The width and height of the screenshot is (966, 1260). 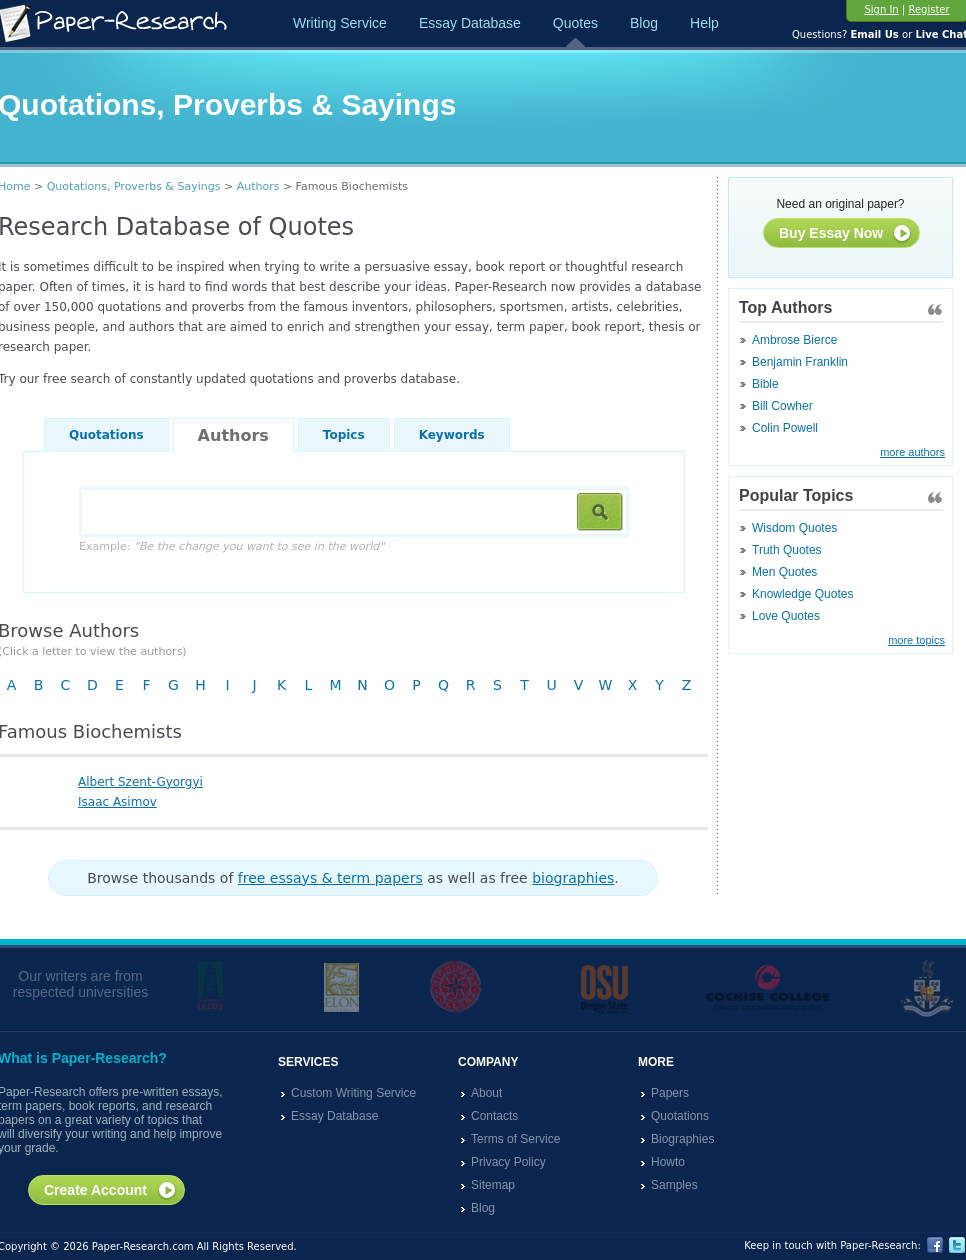 What do you see at coordinates (117, 802) in the screenshot?
I see `Isaac Asimov` at bounding box center [117, 802].